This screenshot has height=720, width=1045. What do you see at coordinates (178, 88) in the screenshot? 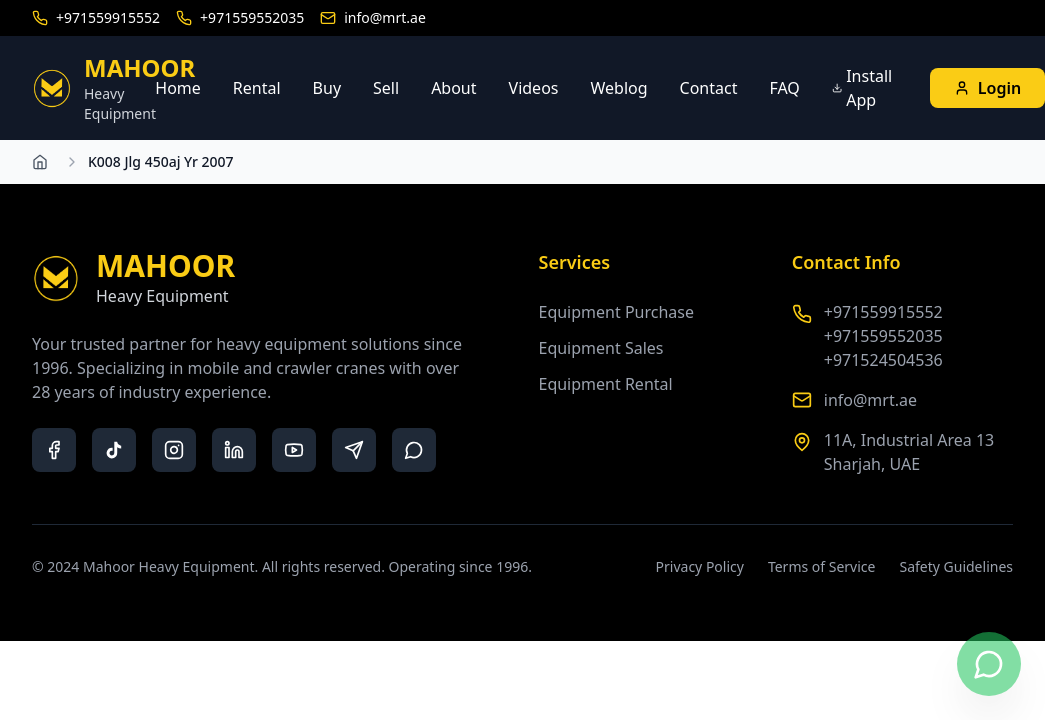
I see `Home` at bounding box center [178, 88].